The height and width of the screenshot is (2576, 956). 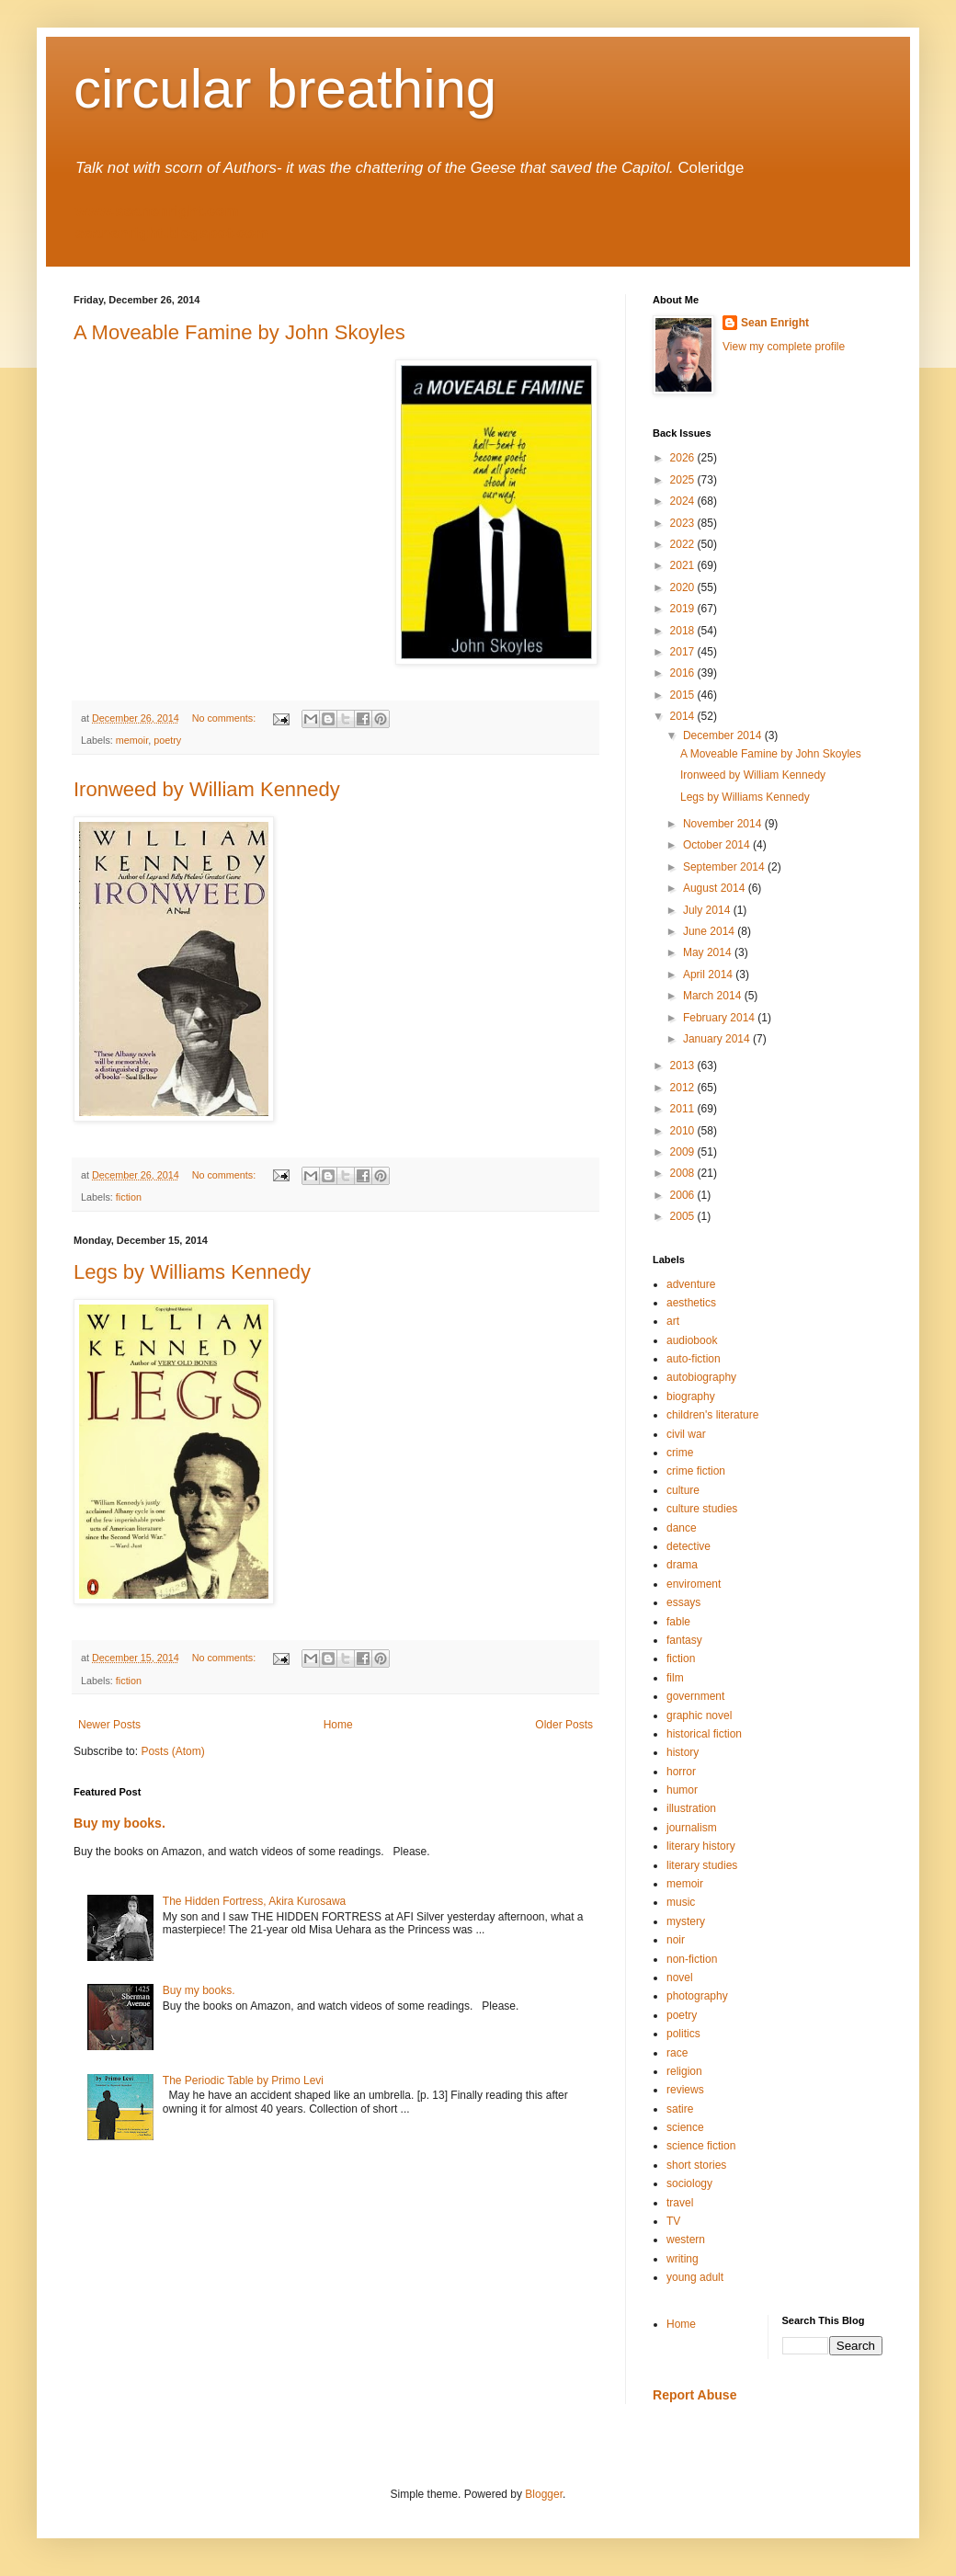 I want to click on mystery, so click(x=685, y=1921).